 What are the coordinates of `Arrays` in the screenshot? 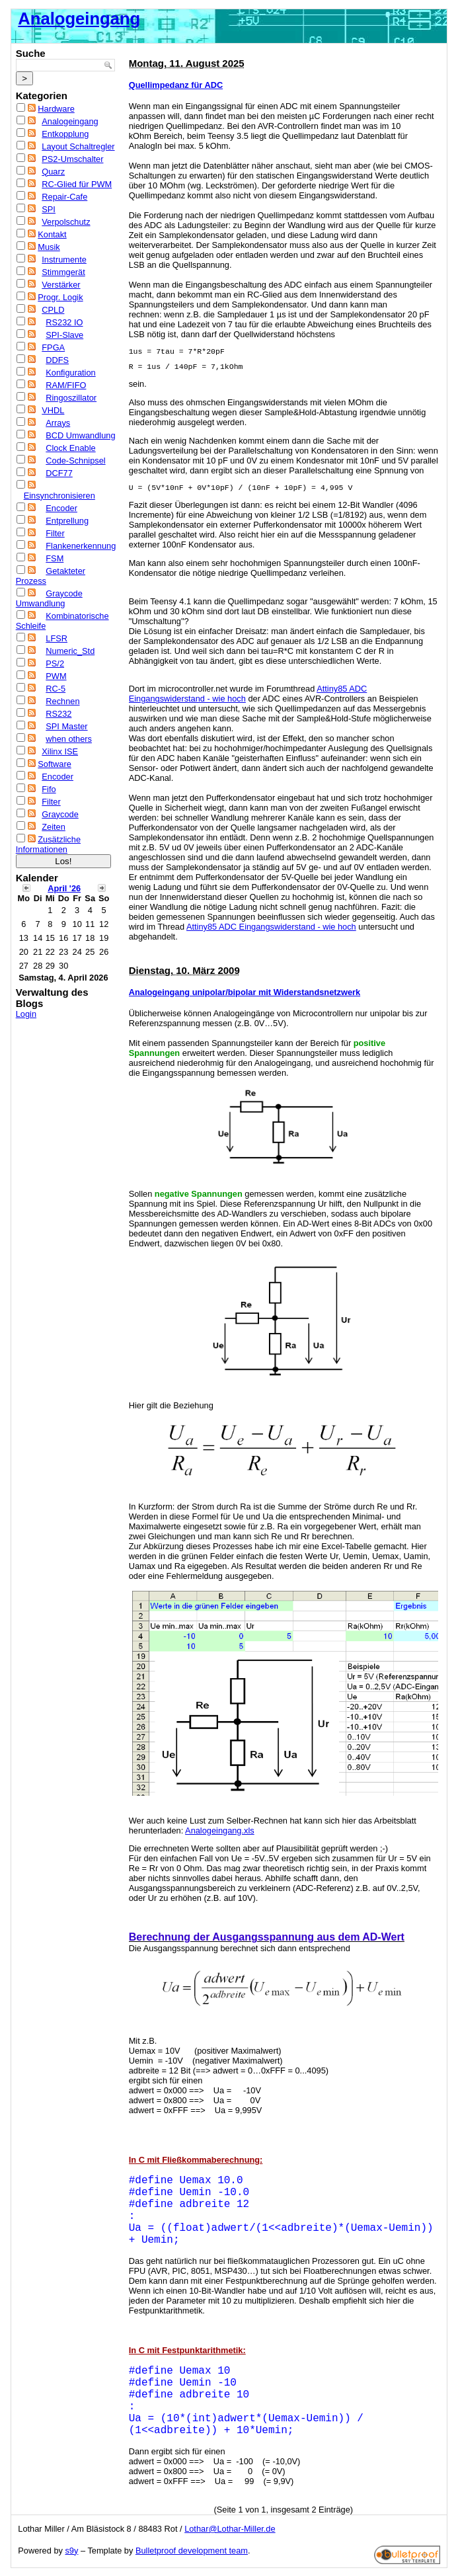 It's located at (58, 423).